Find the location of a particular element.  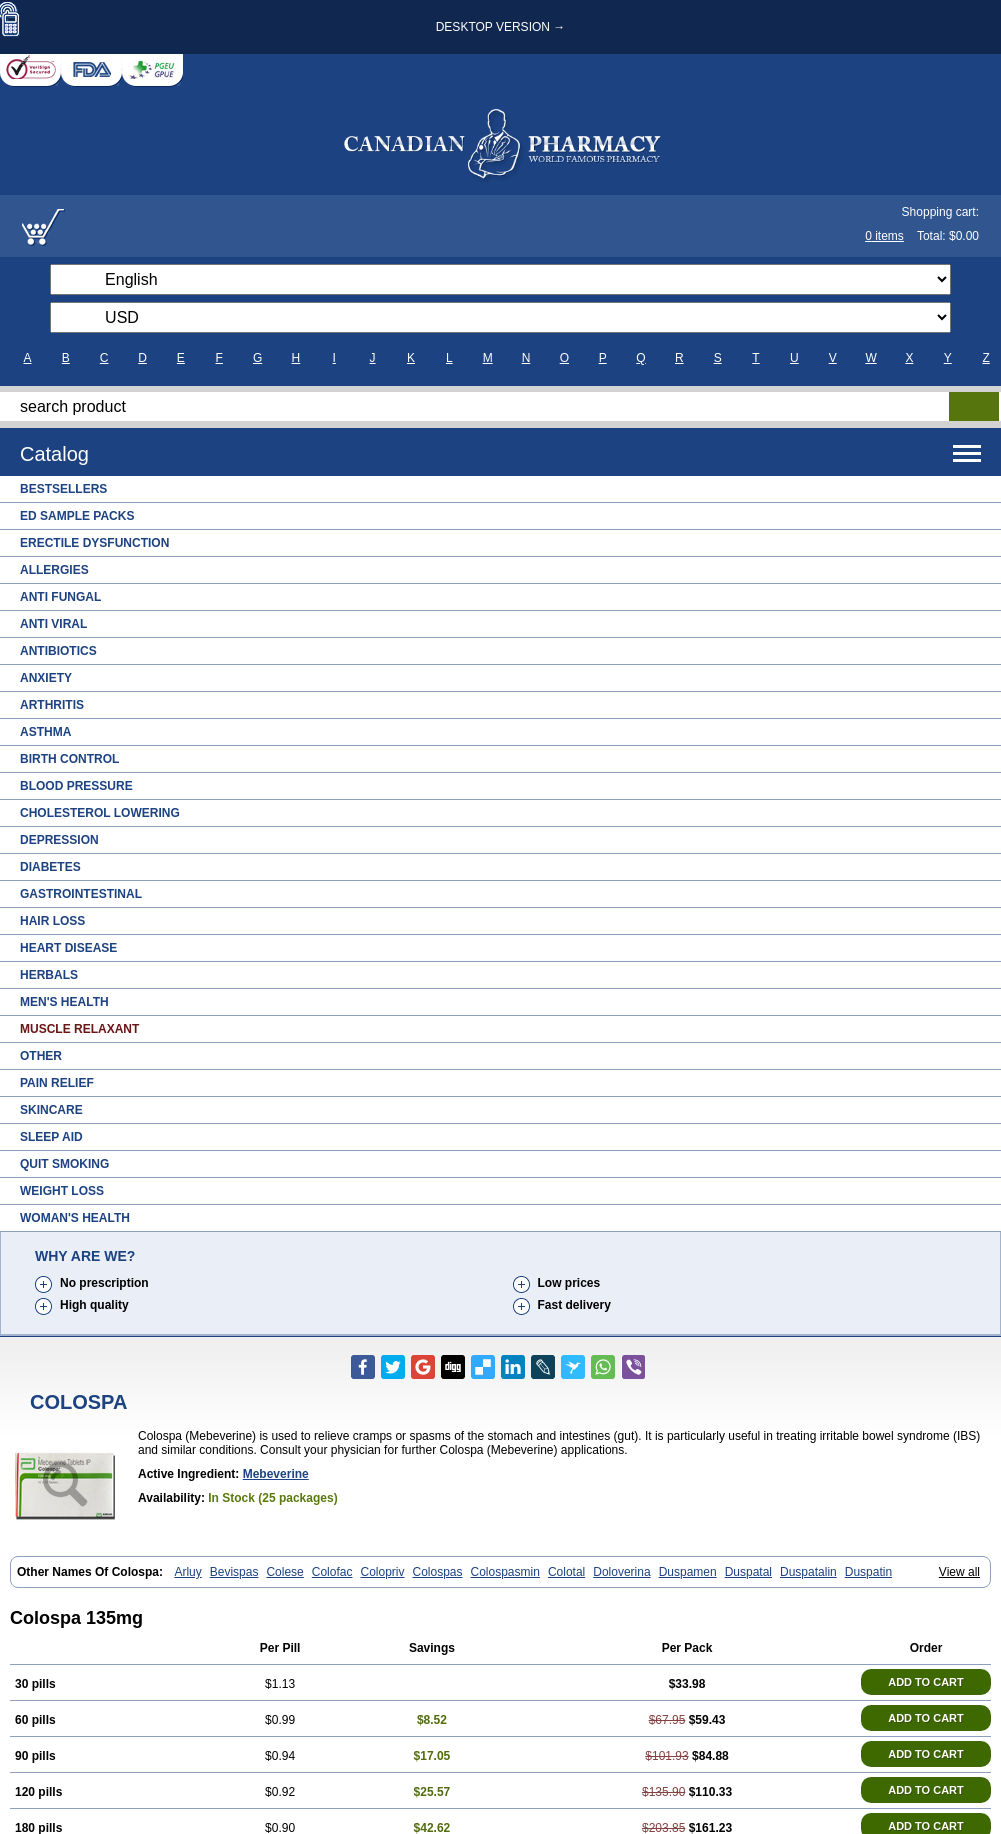

Muscle Relaxant is located at coordinates (79, 1029).